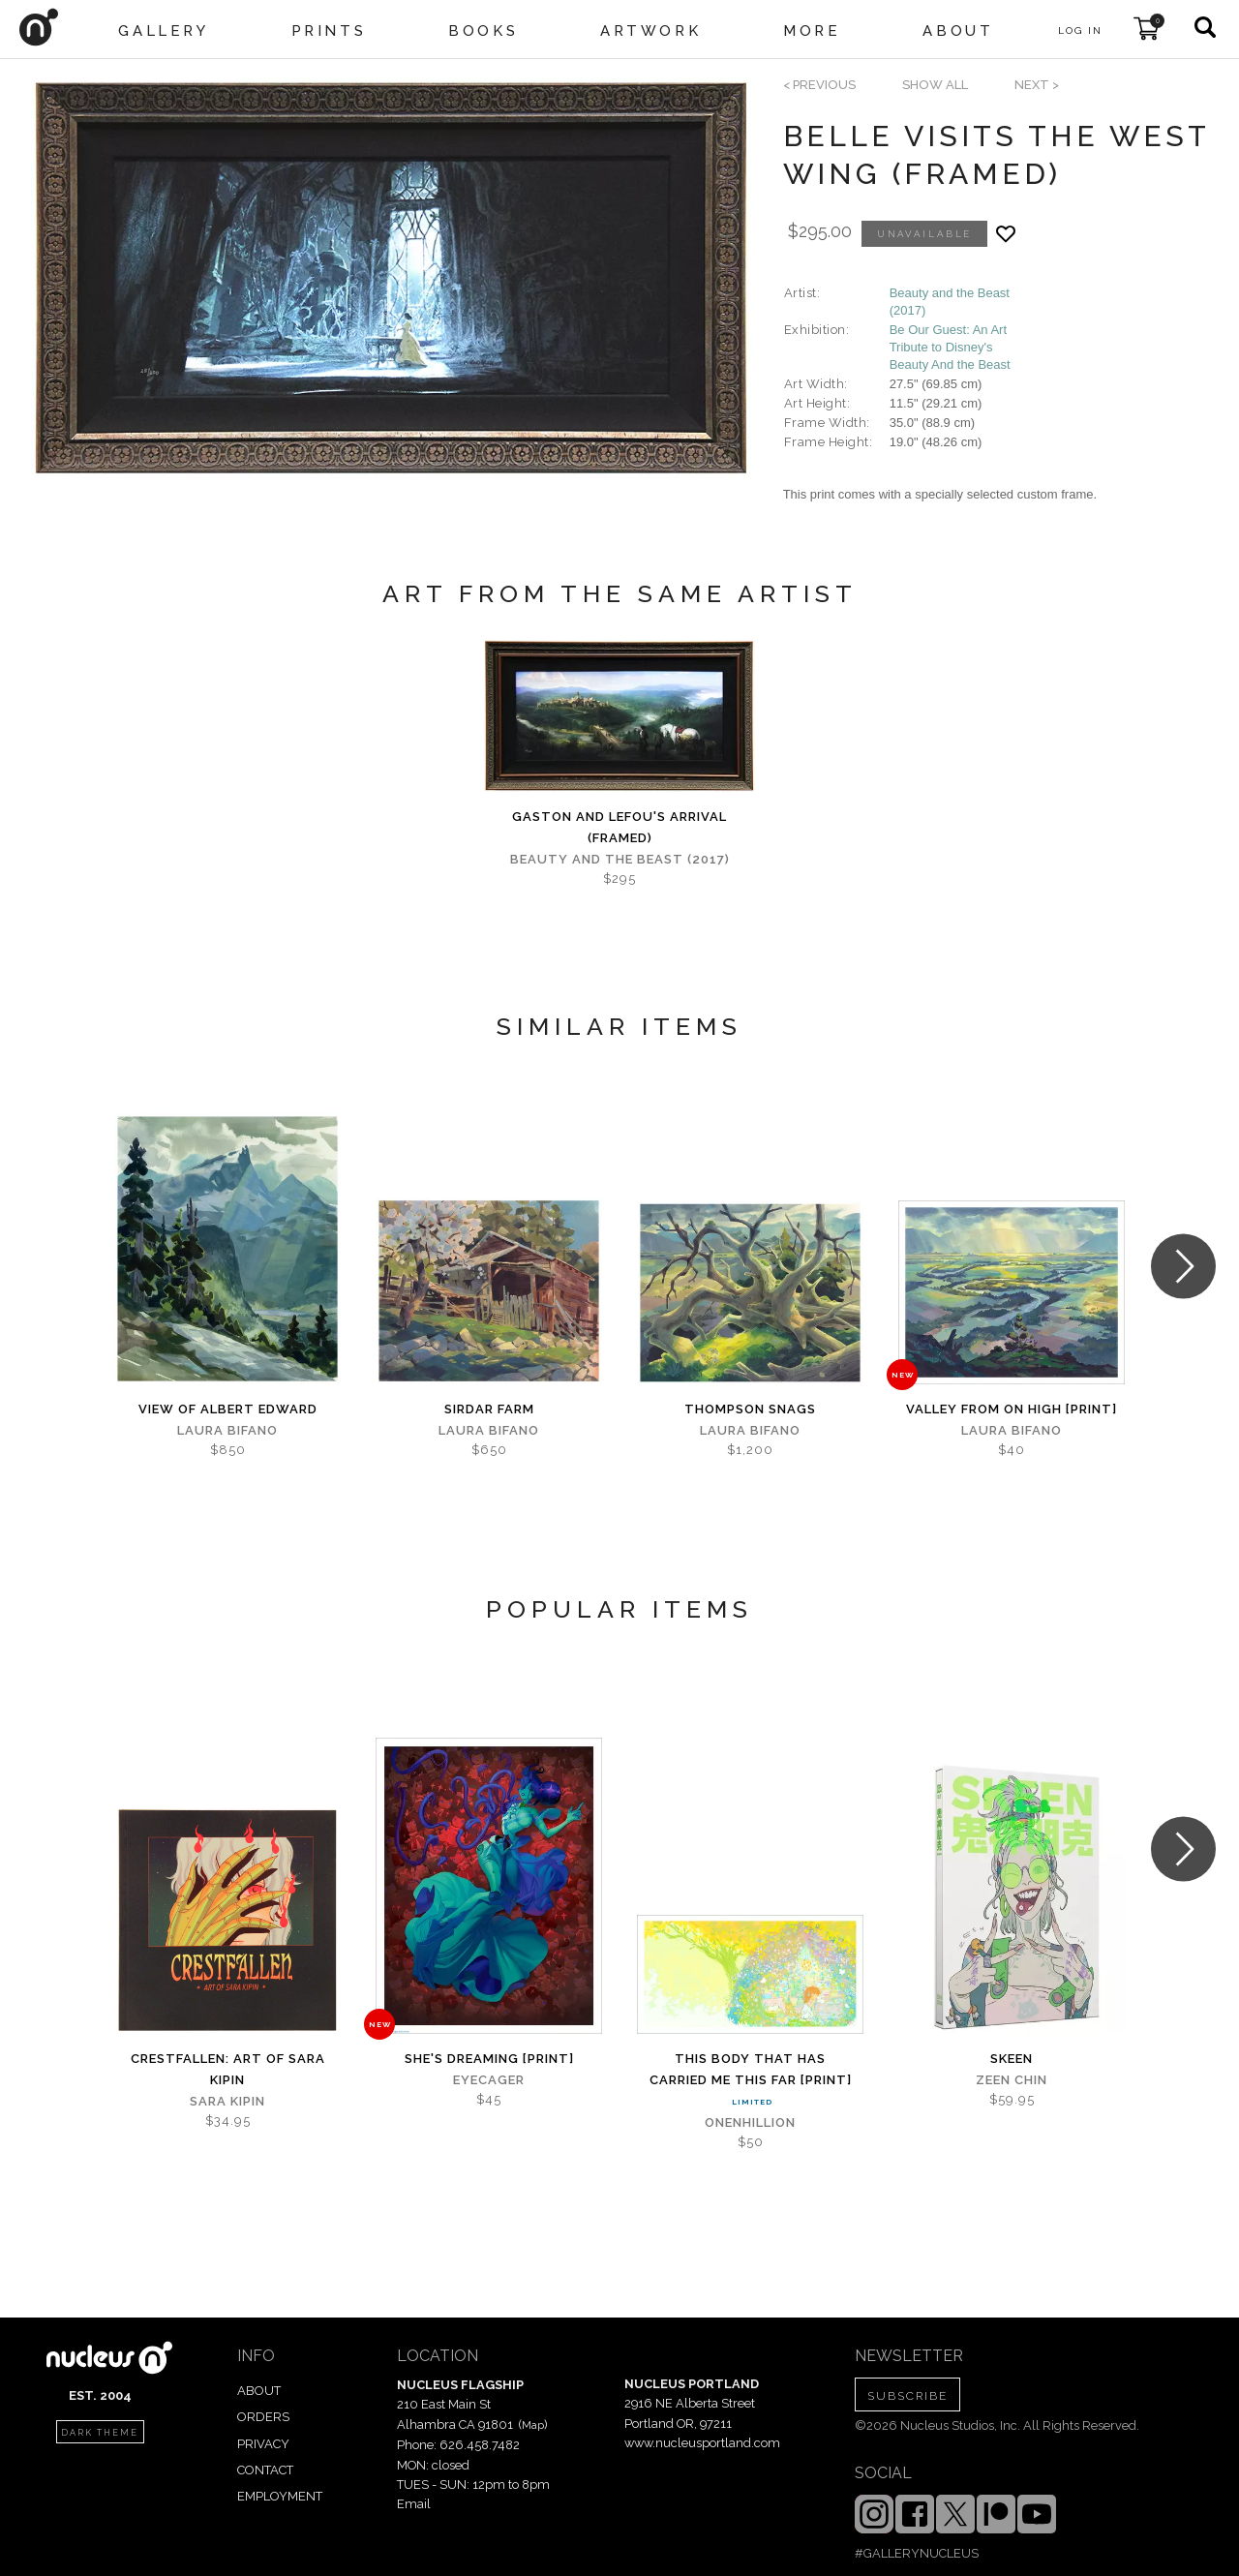 The height and width of the screenshot is (2576, 1239). I want to click on next >, so click(1036, 84).